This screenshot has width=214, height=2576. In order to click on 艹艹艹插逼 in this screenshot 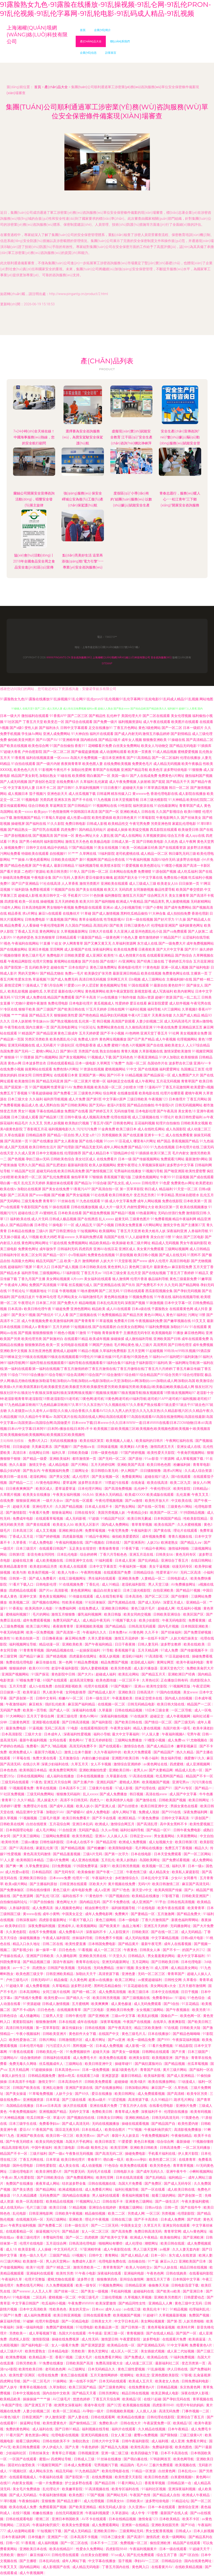, I will do `click(19, 1015)`.